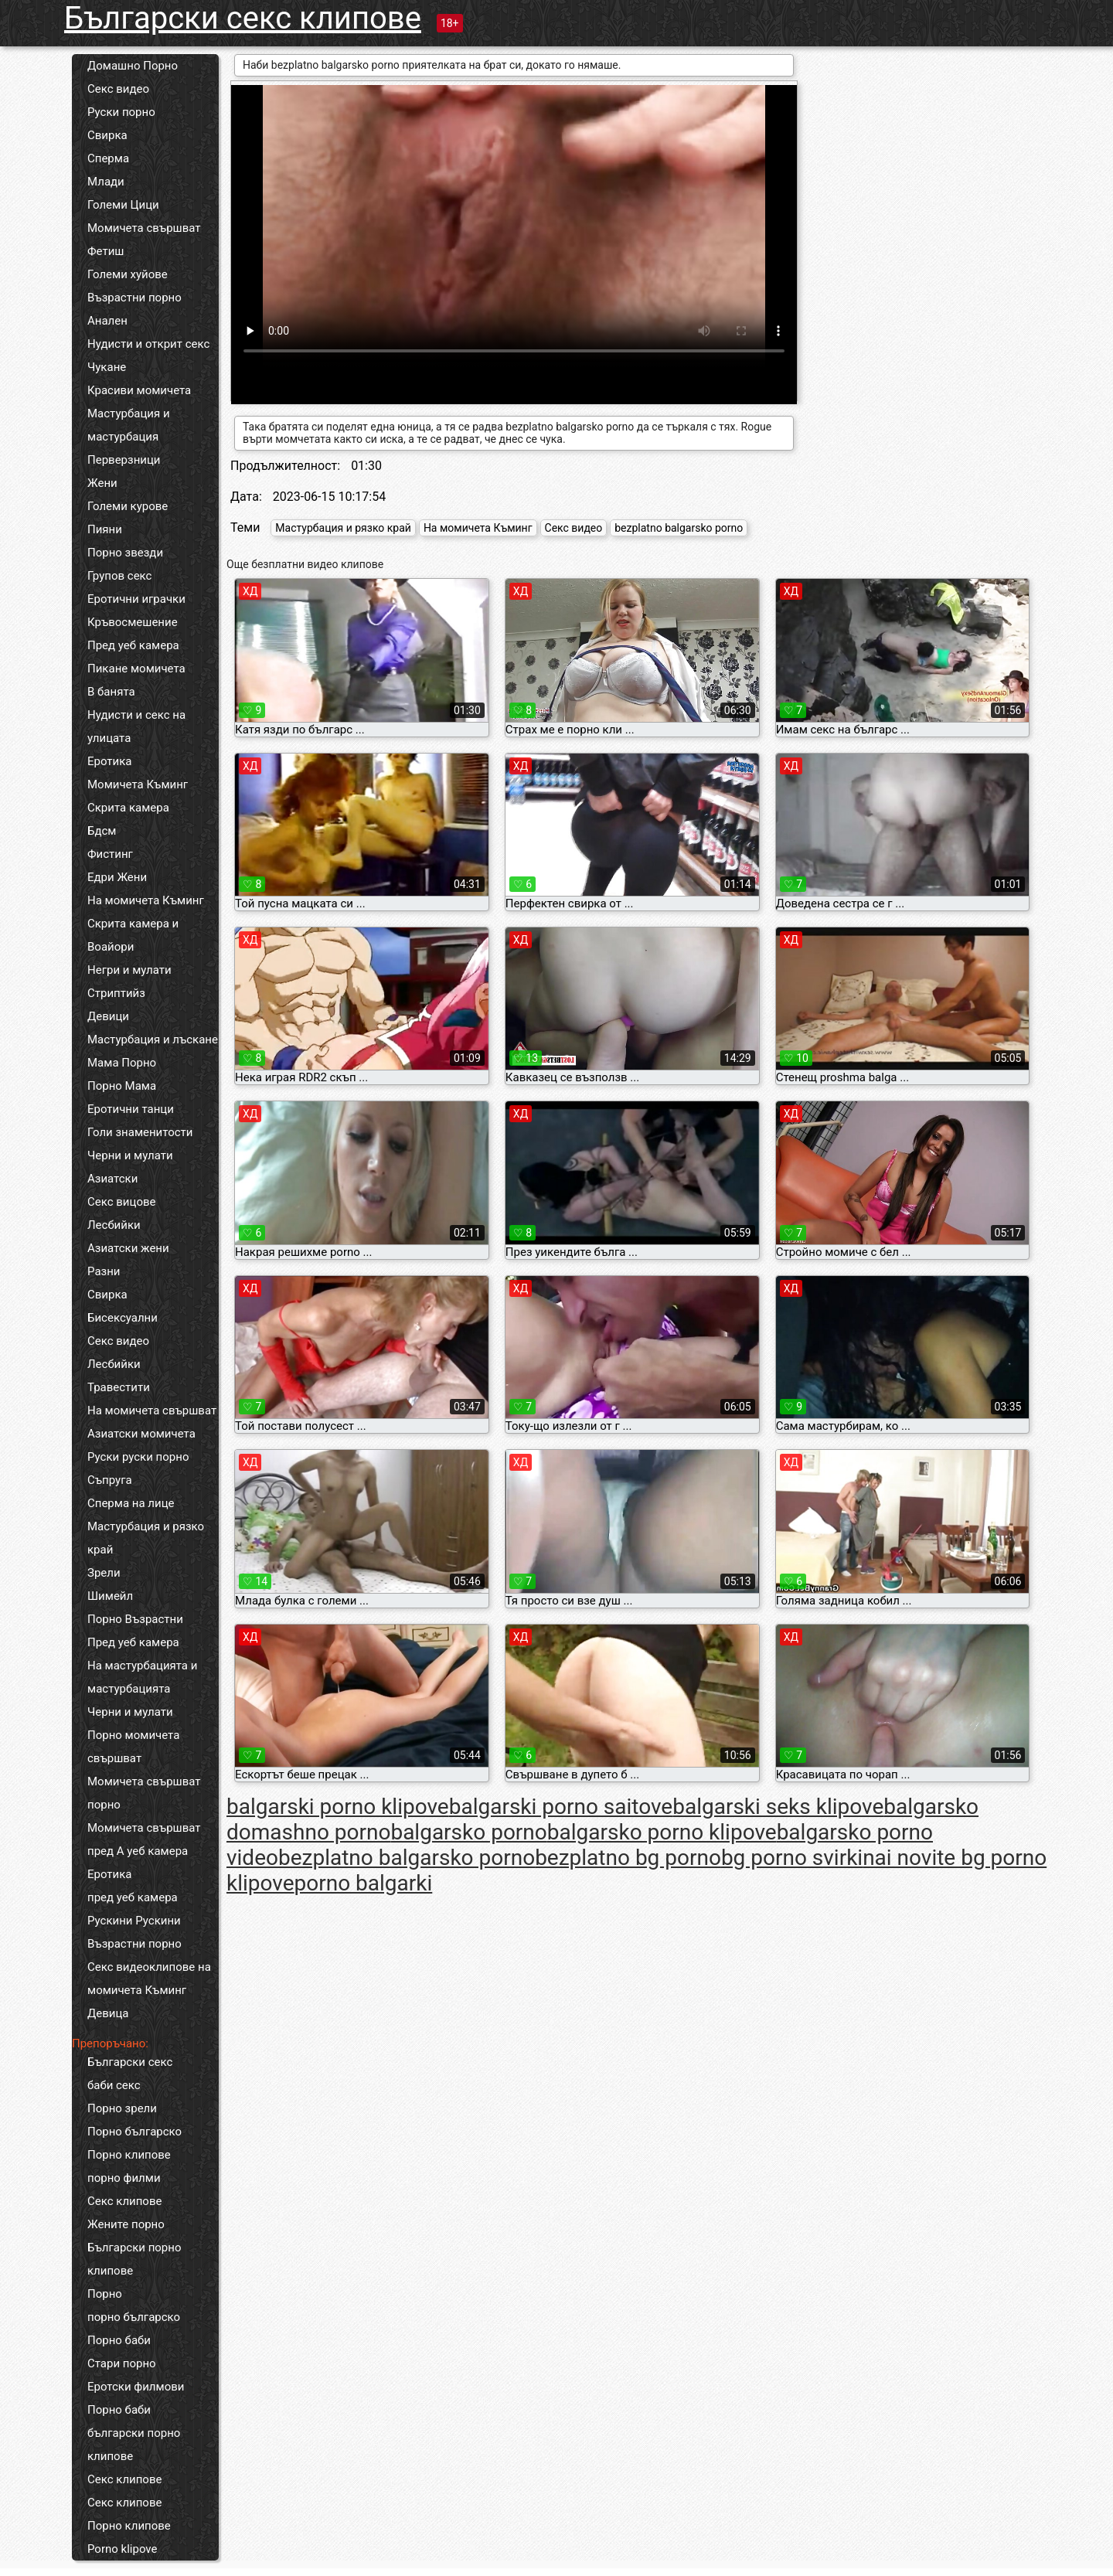  What do you see at coordinates (106, 367) in the screenshot?
I see `Чукане` at bounding box center [106, 367].